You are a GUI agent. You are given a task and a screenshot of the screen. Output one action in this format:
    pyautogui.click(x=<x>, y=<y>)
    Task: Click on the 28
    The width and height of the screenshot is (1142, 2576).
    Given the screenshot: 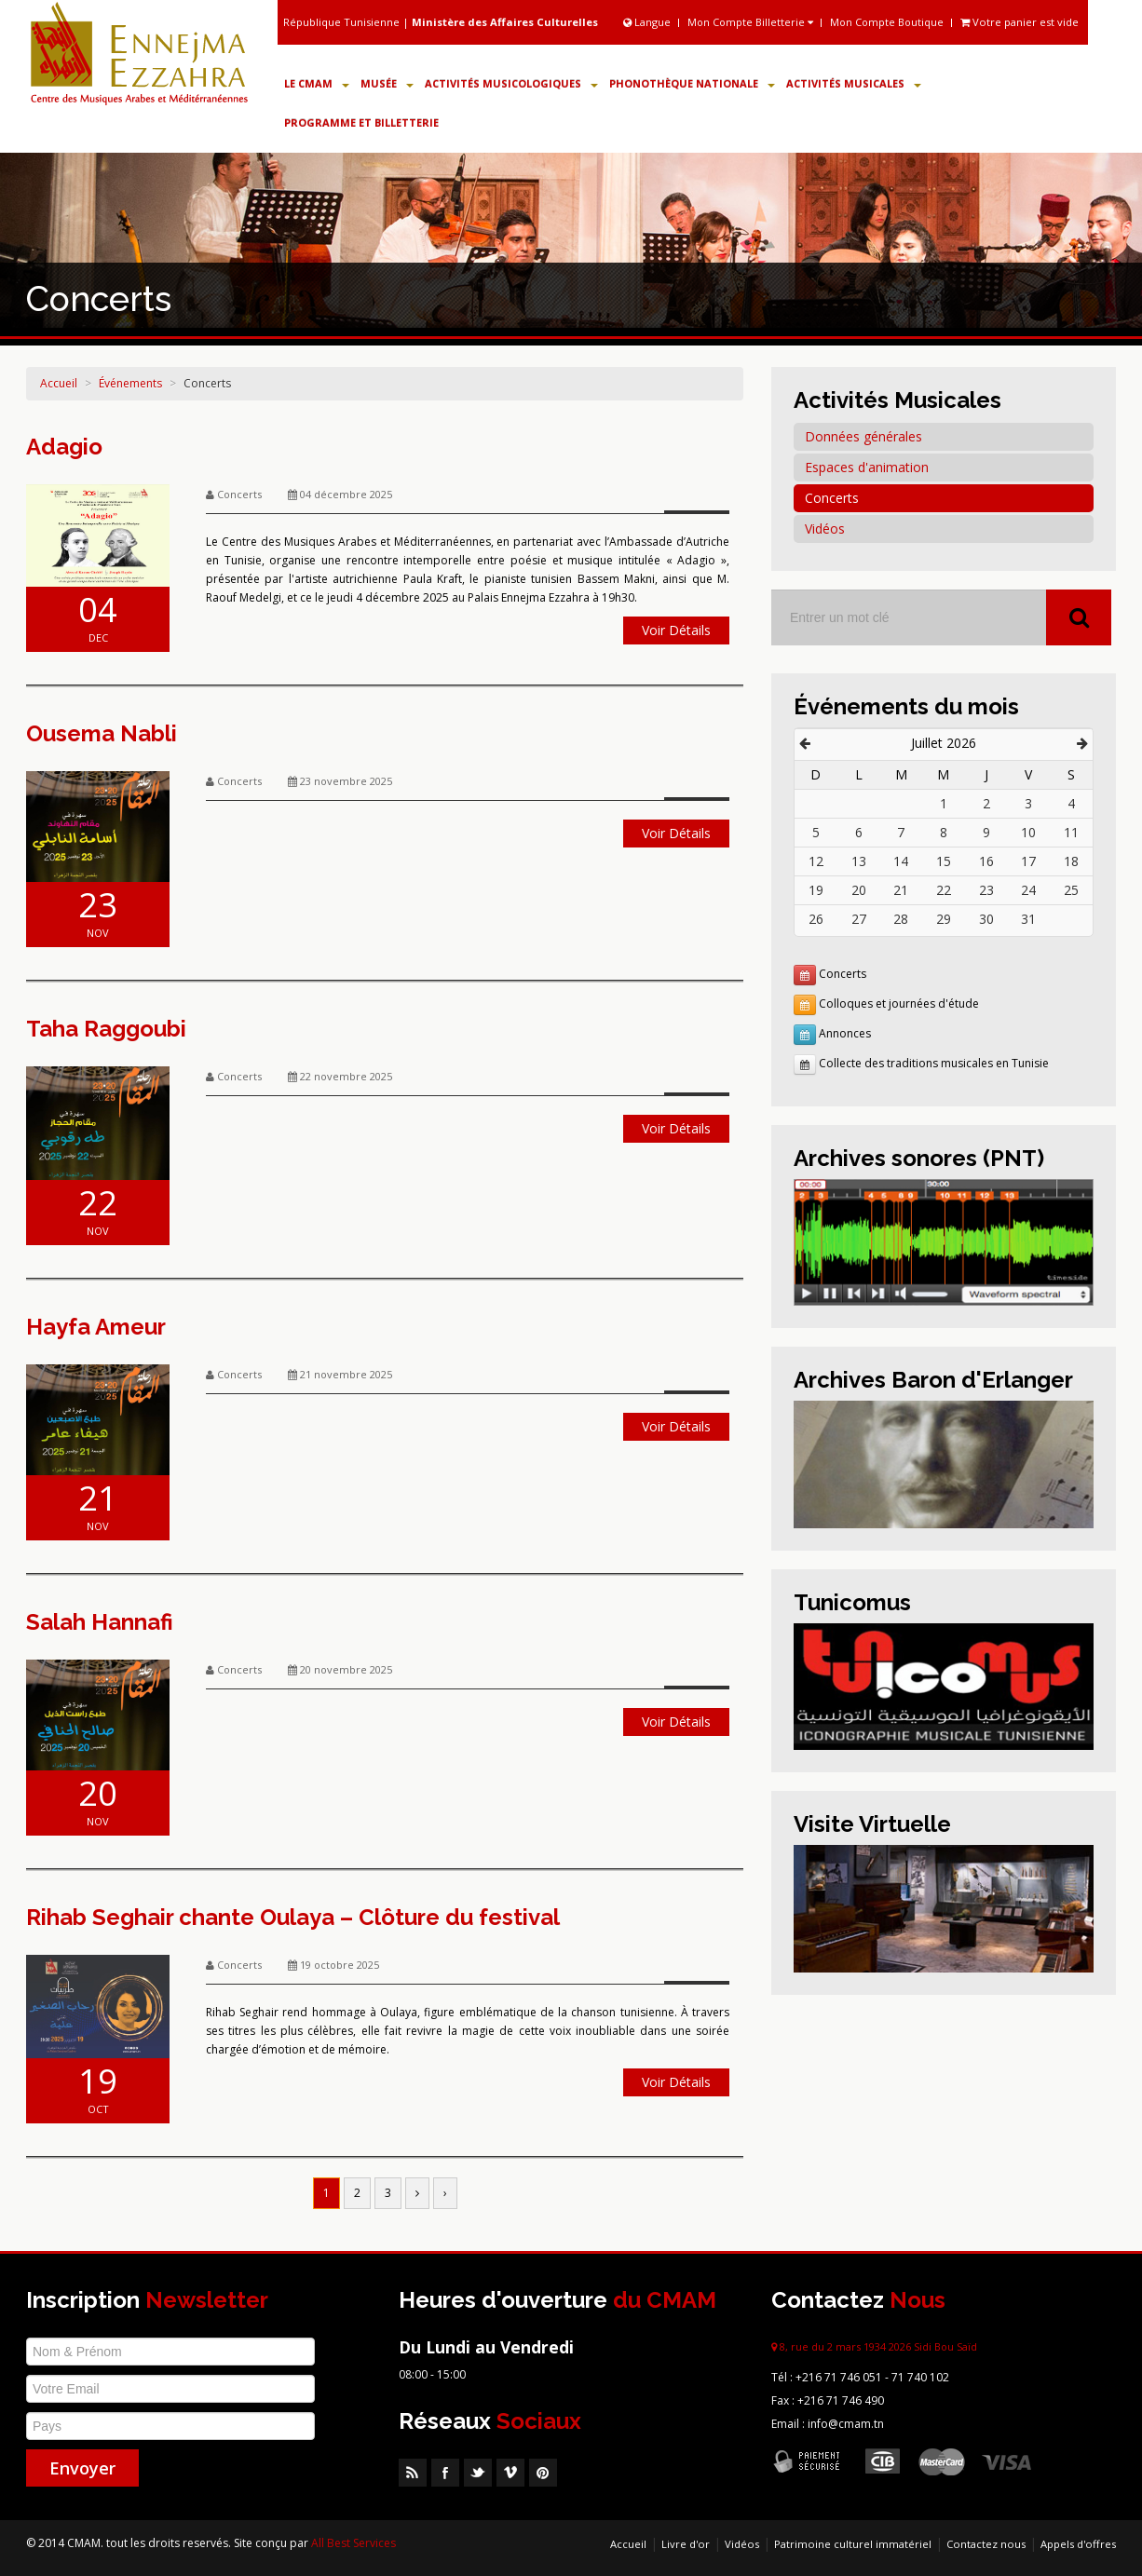 What is the action you would take?
    pyautogui.click(x=900, y=919)
    